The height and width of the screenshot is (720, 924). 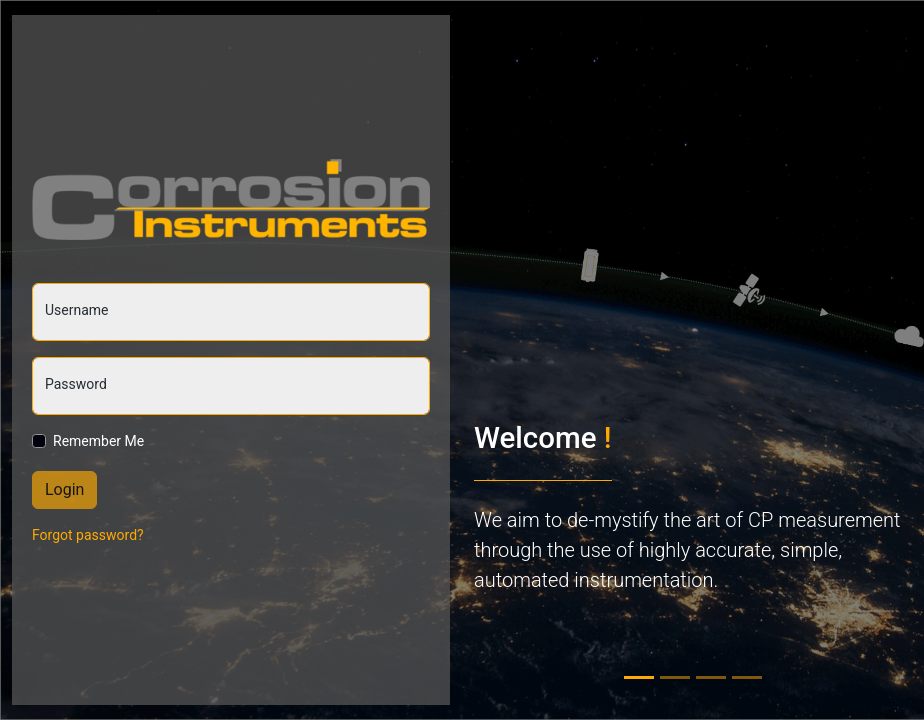 I want to click on [tab], so click(x=639, y=677).